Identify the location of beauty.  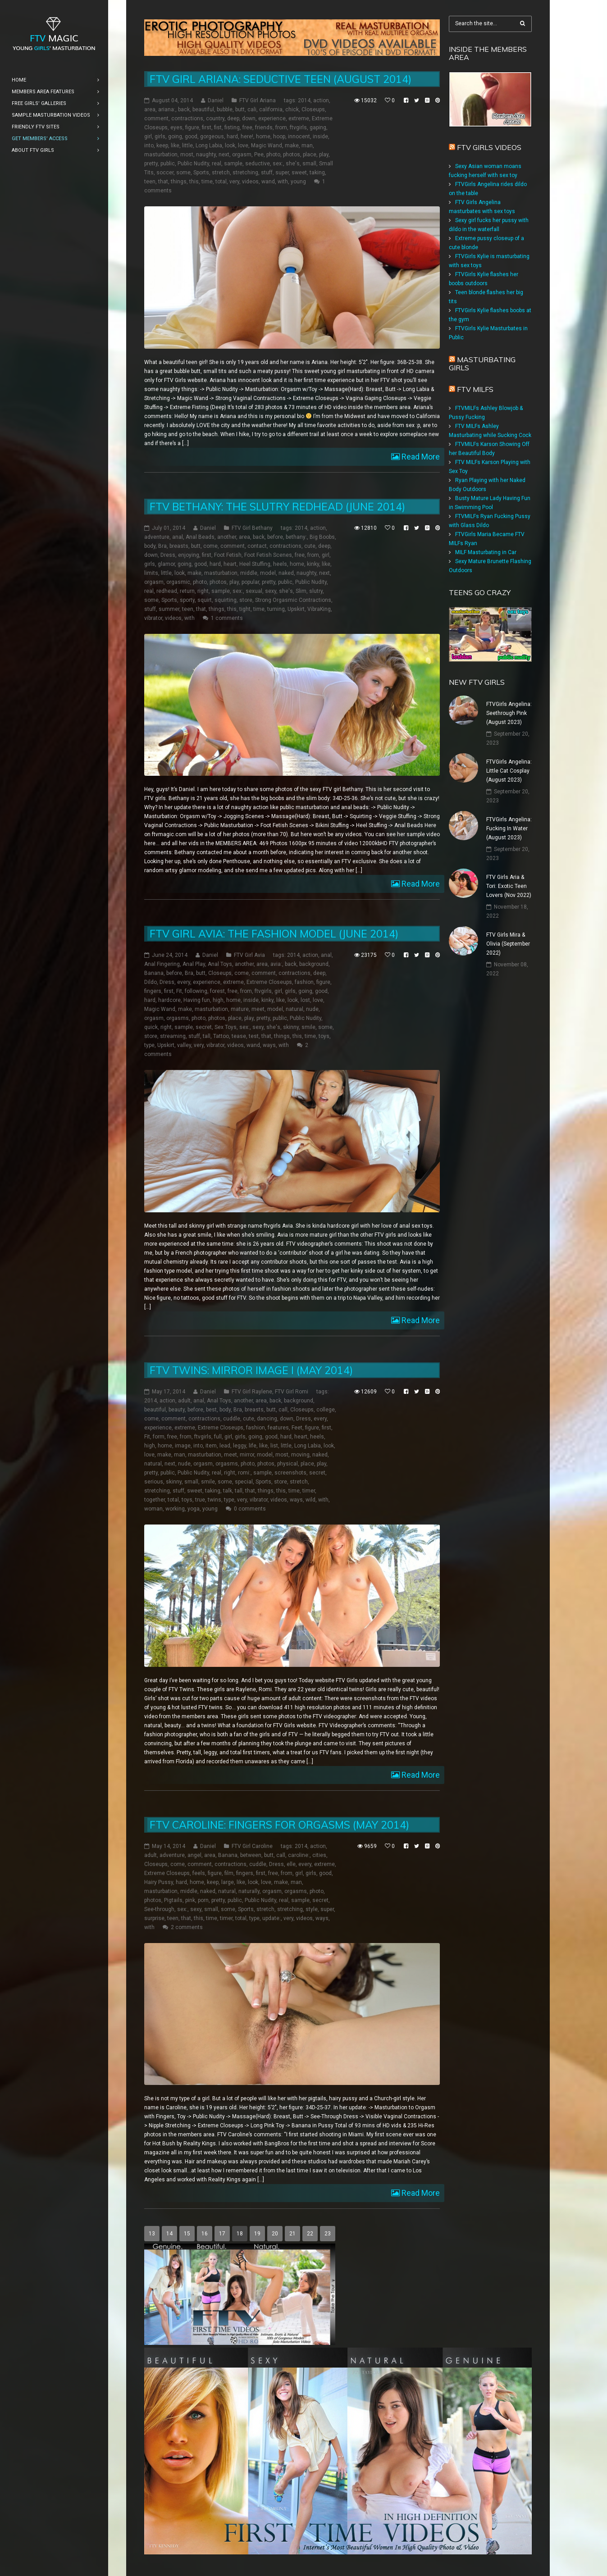
(177, 1409).